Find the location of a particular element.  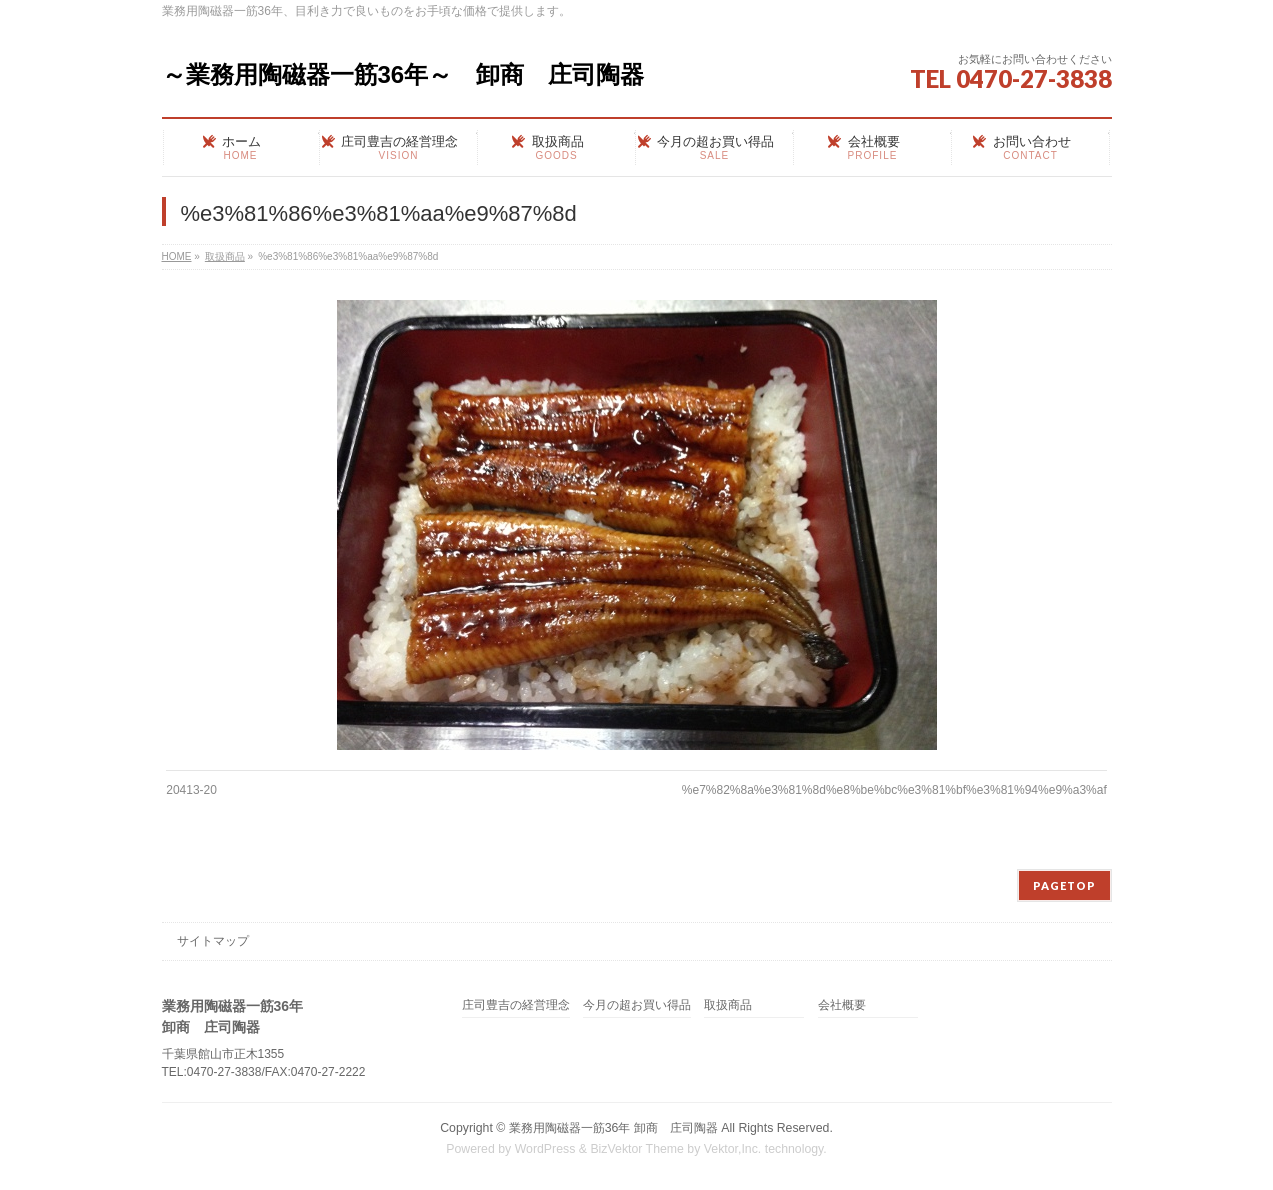

業務用陶磁器一筋36年 卸商 庄司陶器 is located at coordinates (613, 1128).